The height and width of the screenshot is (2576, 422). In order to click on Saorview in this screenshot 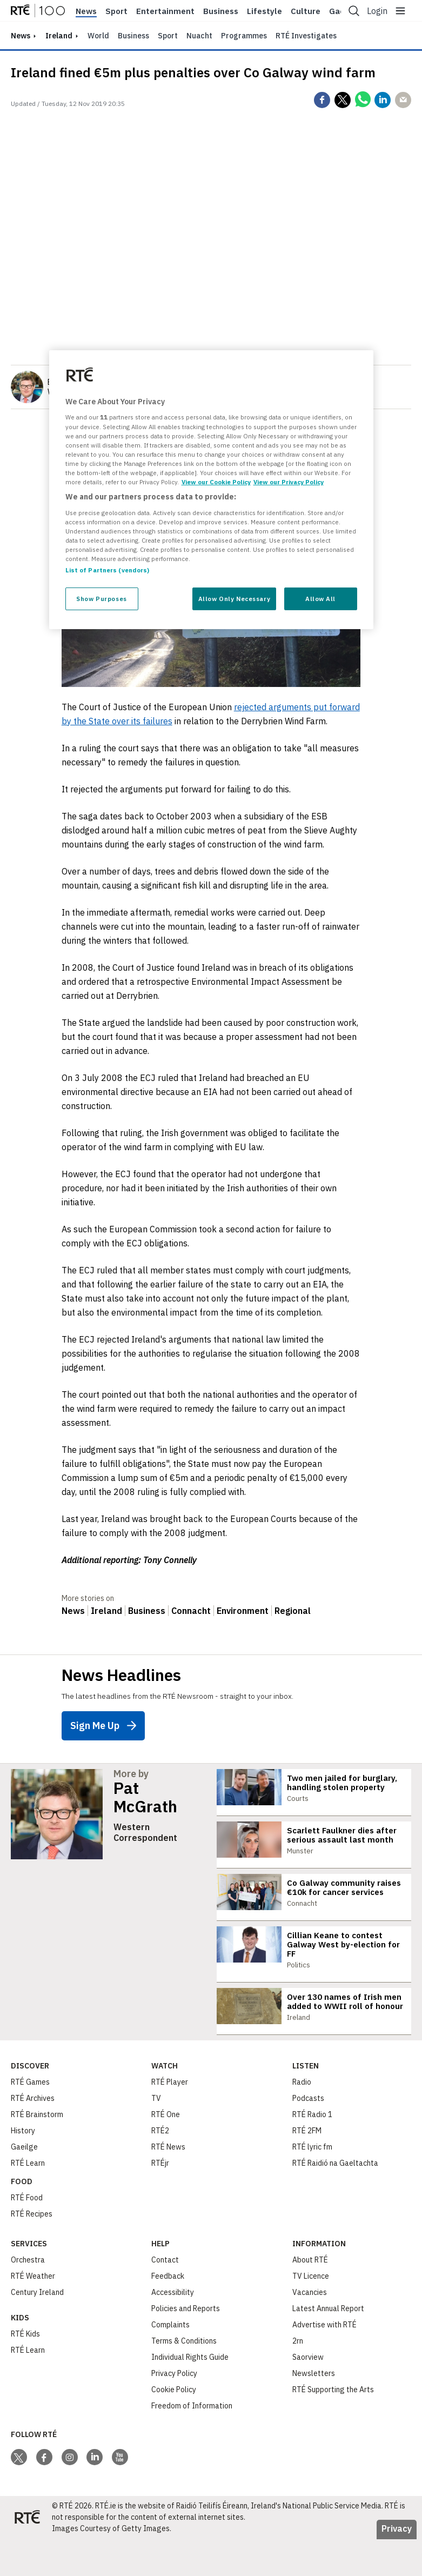, I will do `click(308, 2394)`.